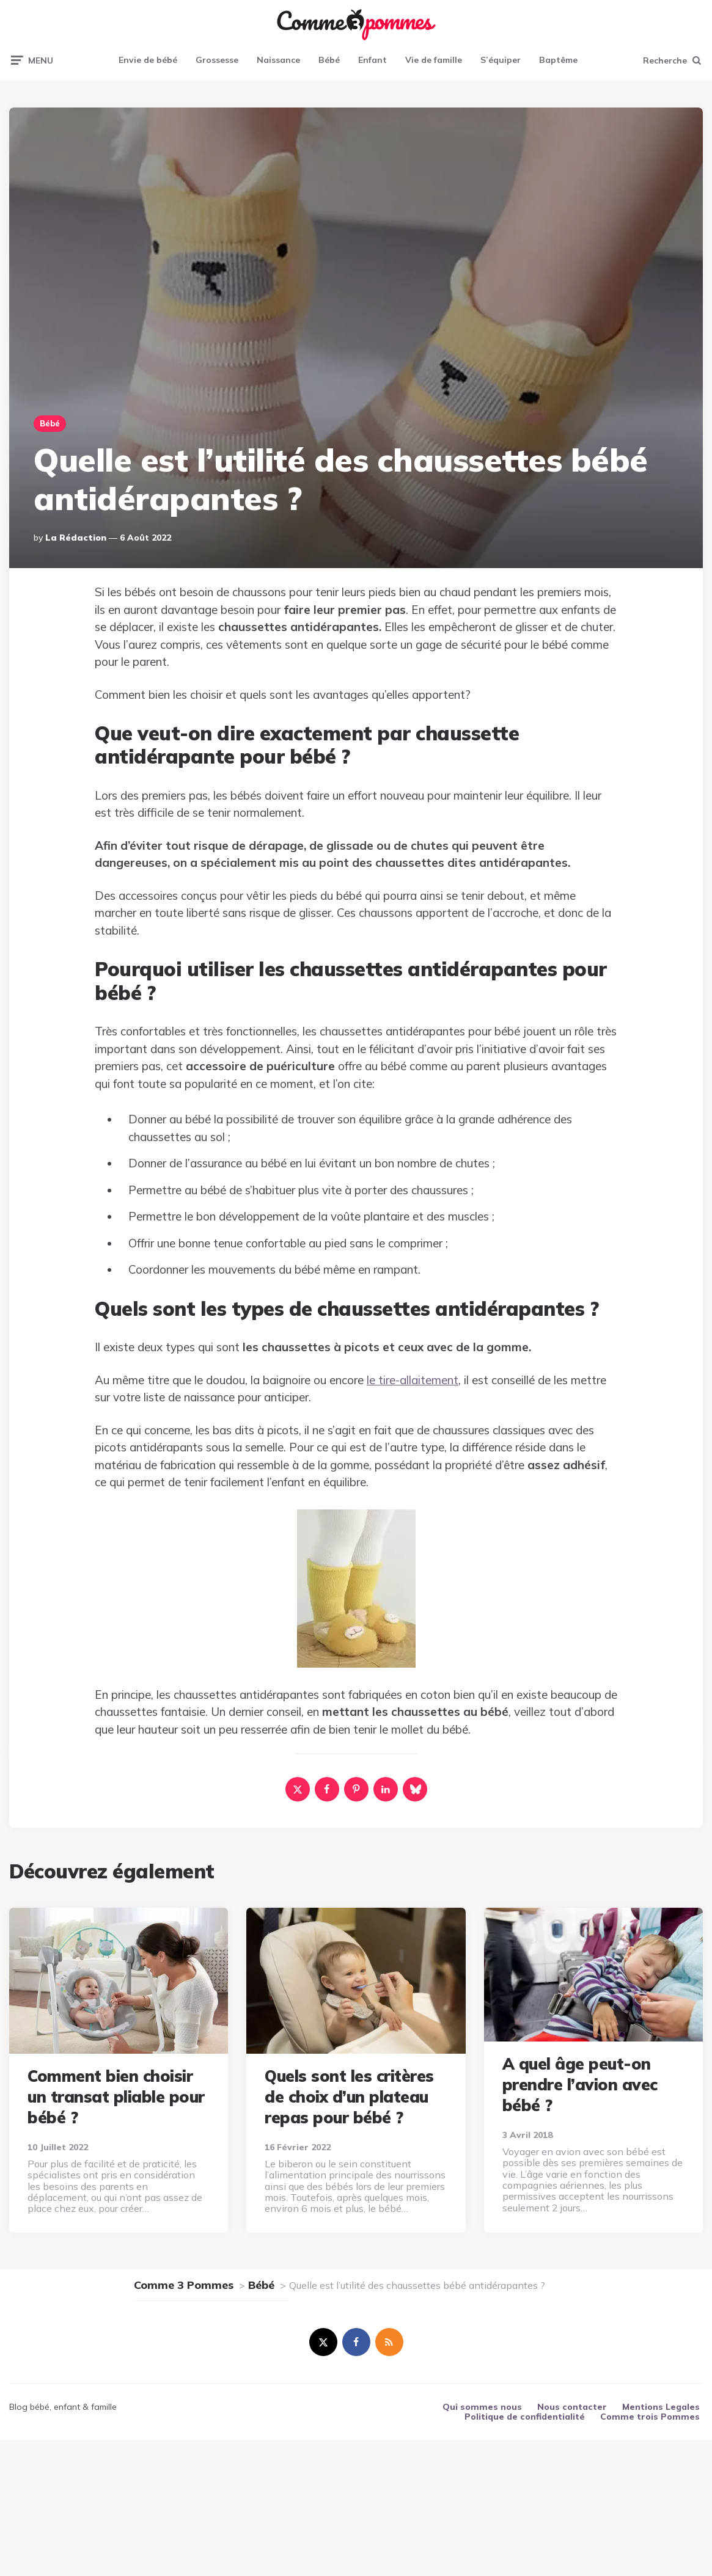 The height and width of the screenshot is (2576, 712). What do you see at coordinates (415, 1789) in the screenshot?
I see `[bluesky]` at bounding box center [415, 1789].